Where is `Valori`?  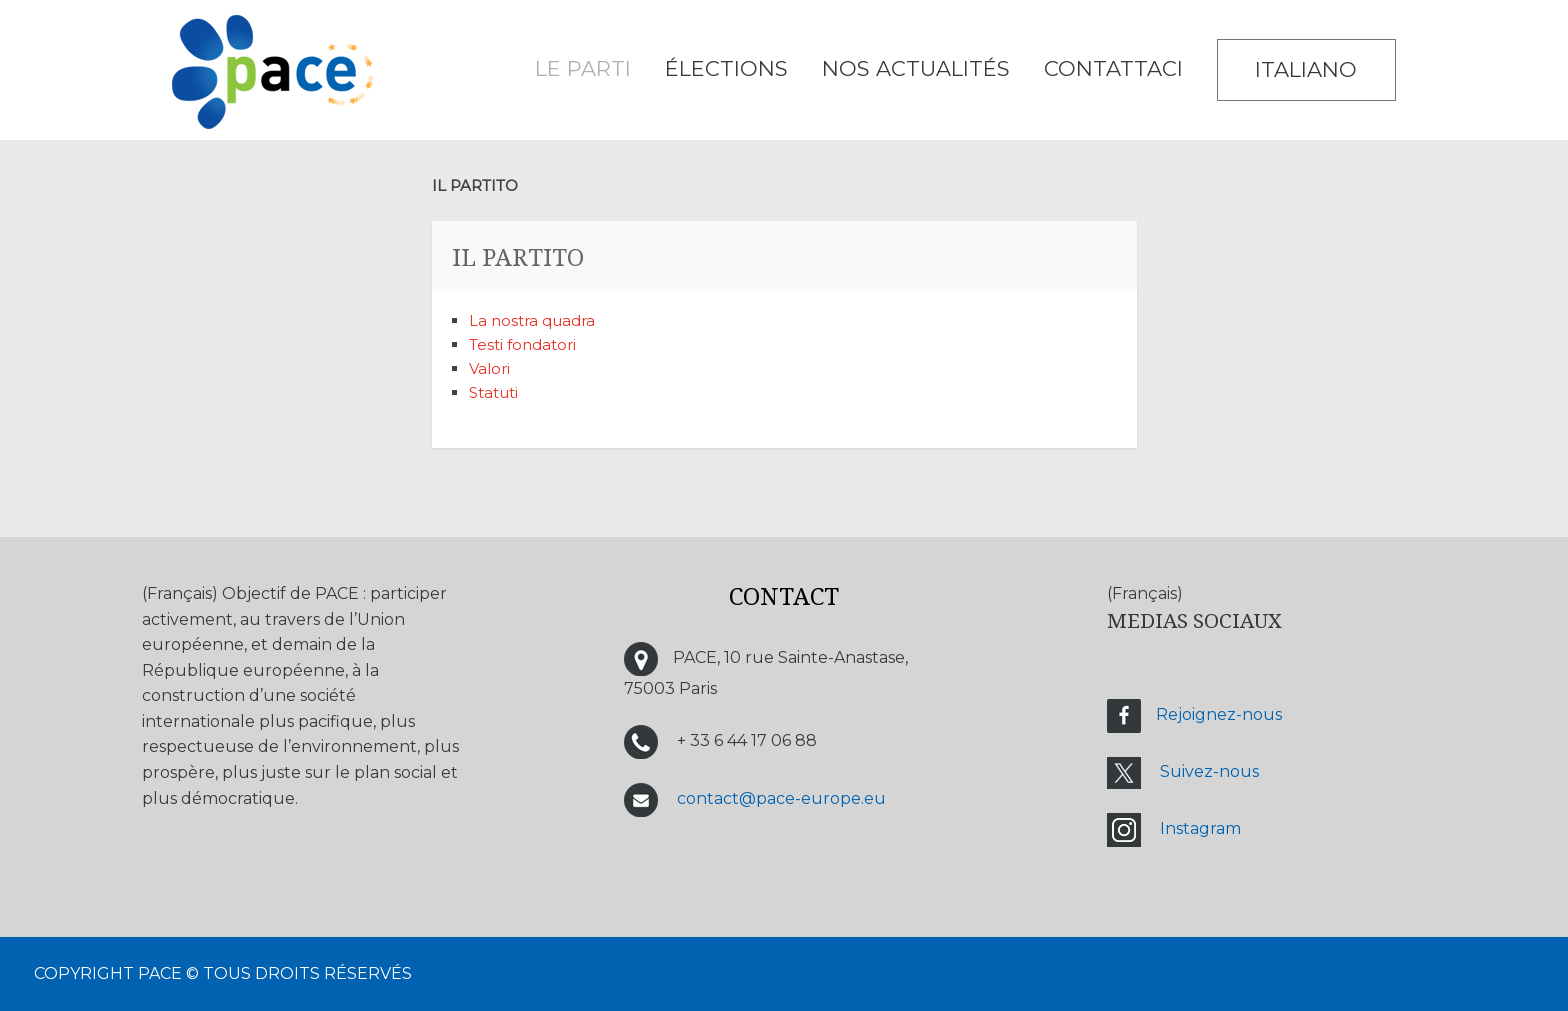
Valori is located at coordinates (491, 368).